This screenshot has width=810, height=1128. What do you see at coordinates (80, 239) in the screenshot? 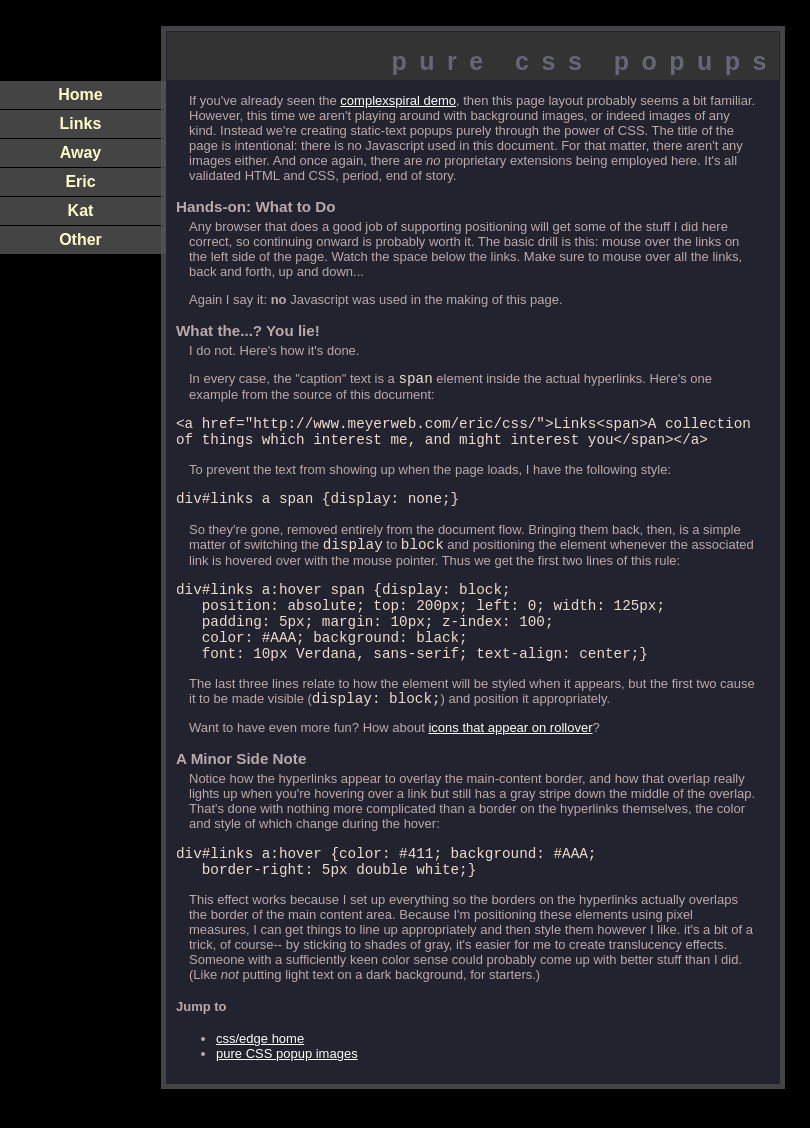
I see `Other` at bounding box center [80, 239].